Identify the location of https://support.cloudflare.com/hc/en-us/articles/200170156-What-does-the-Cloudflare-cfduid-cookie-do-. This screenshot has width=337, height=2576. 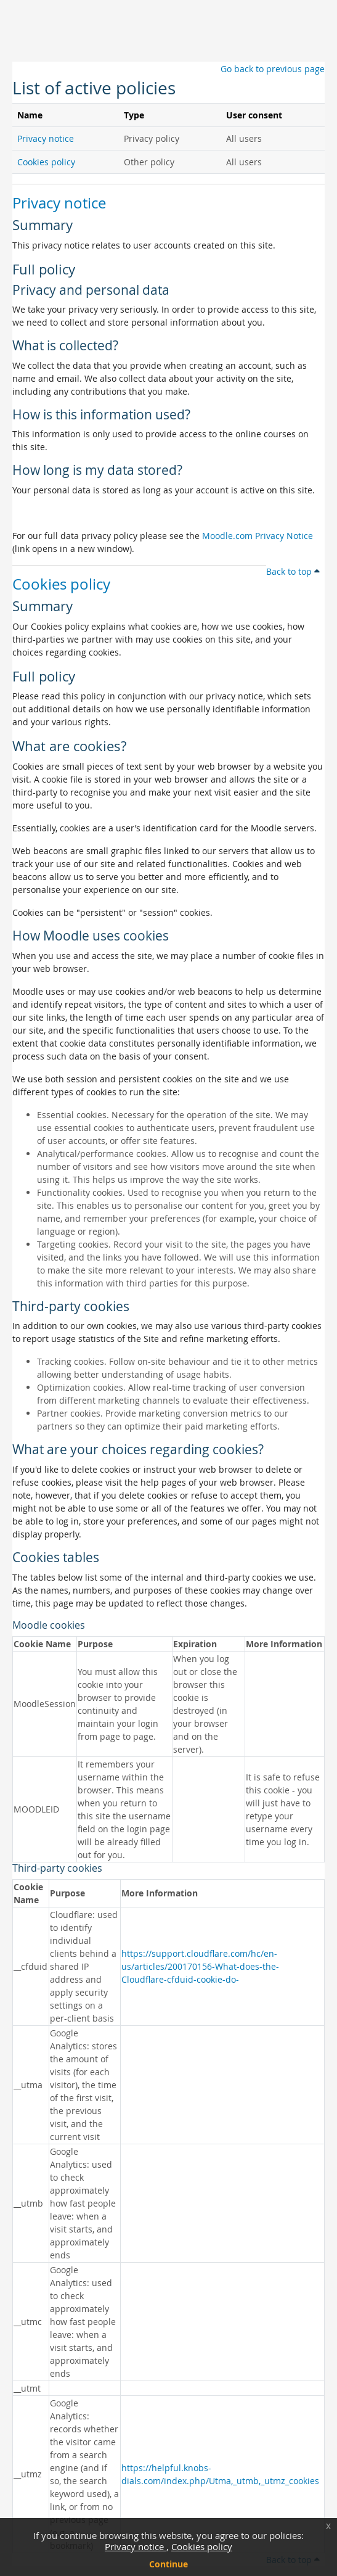
(200, 1966).